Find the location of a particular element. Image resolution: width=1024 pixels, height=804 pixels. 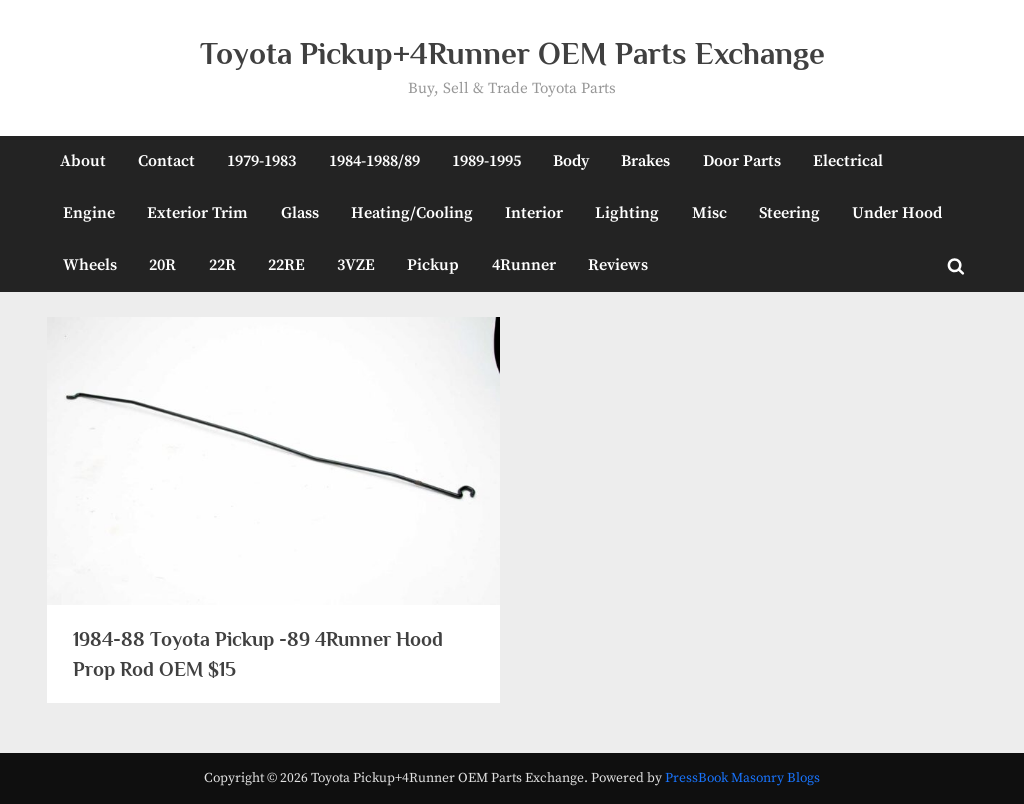

4Runner is located at coordinates (524, 265).